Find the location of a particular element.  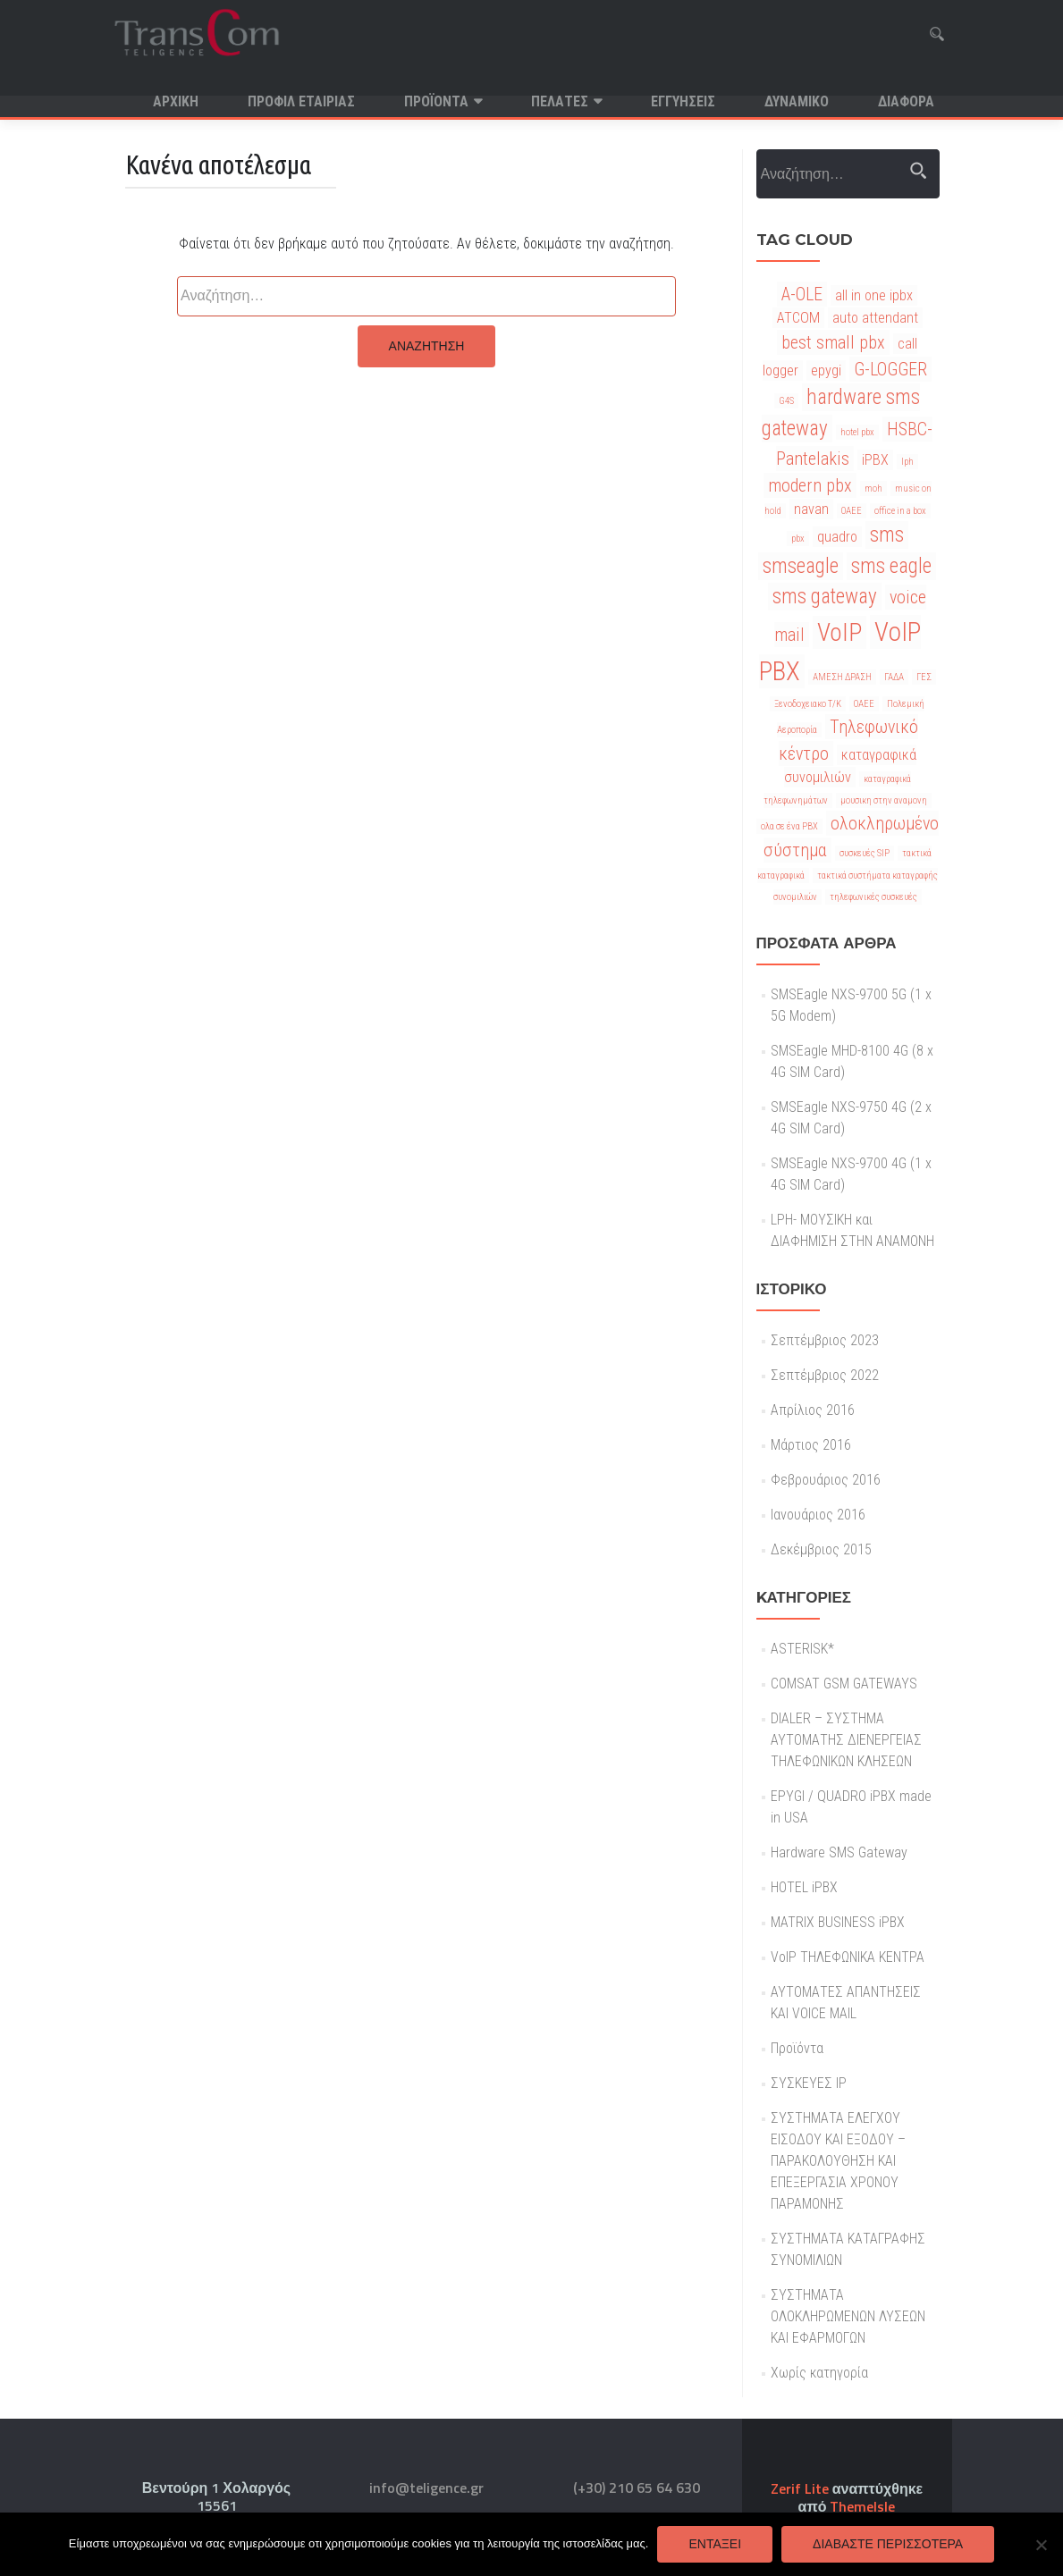

ΑΜΕΣΗ ΔΡΑΣΗ [ΑΜΕΣΗ ΔΡΑΣΗ (1 στοιχείο)] is located at coordinates (842, 698).